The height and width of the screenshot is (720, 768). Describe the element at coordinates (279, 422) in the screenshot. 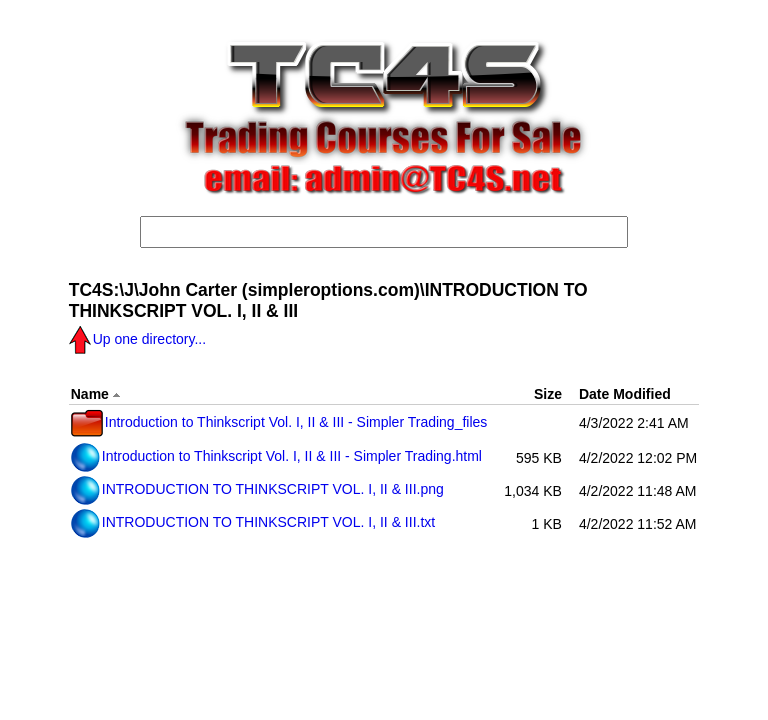

I see `Introduction to Thinkscript Vol. I, II & III - Simpler Trading_files` at that location.